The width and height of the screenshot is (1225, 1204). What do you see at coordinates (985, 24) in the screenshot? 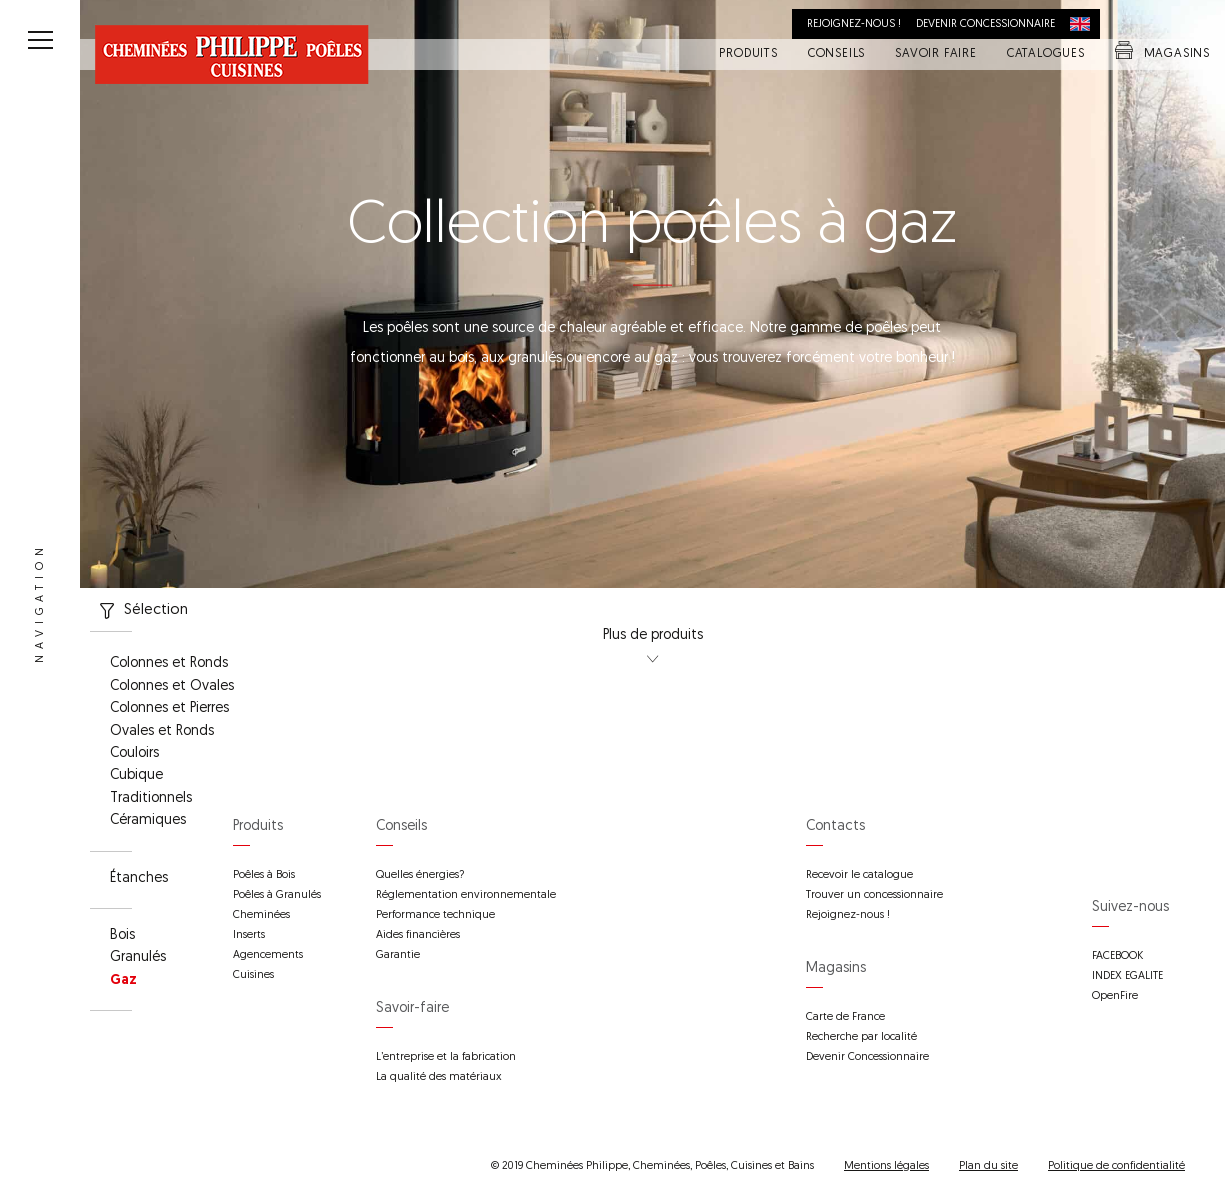
I see `Devenir concessionnaire` at bounding box center [985, 24].